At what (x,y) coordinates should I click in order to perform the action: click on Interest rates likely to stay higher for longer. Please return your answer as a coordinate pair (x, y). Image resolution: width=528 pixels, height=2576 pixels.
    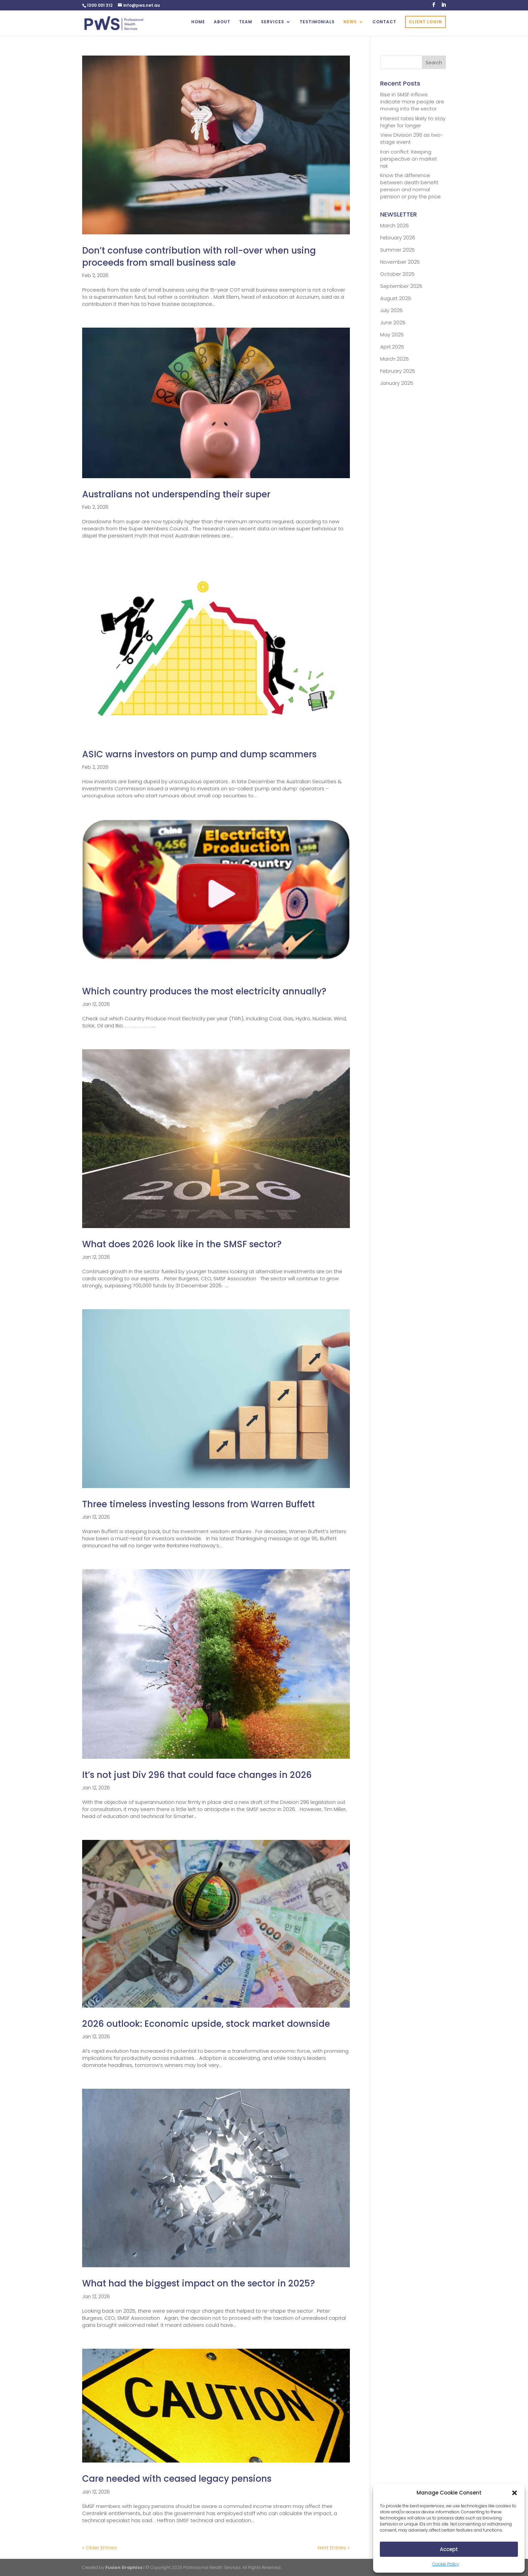
    Looking at the image, I should click on (413, 122).